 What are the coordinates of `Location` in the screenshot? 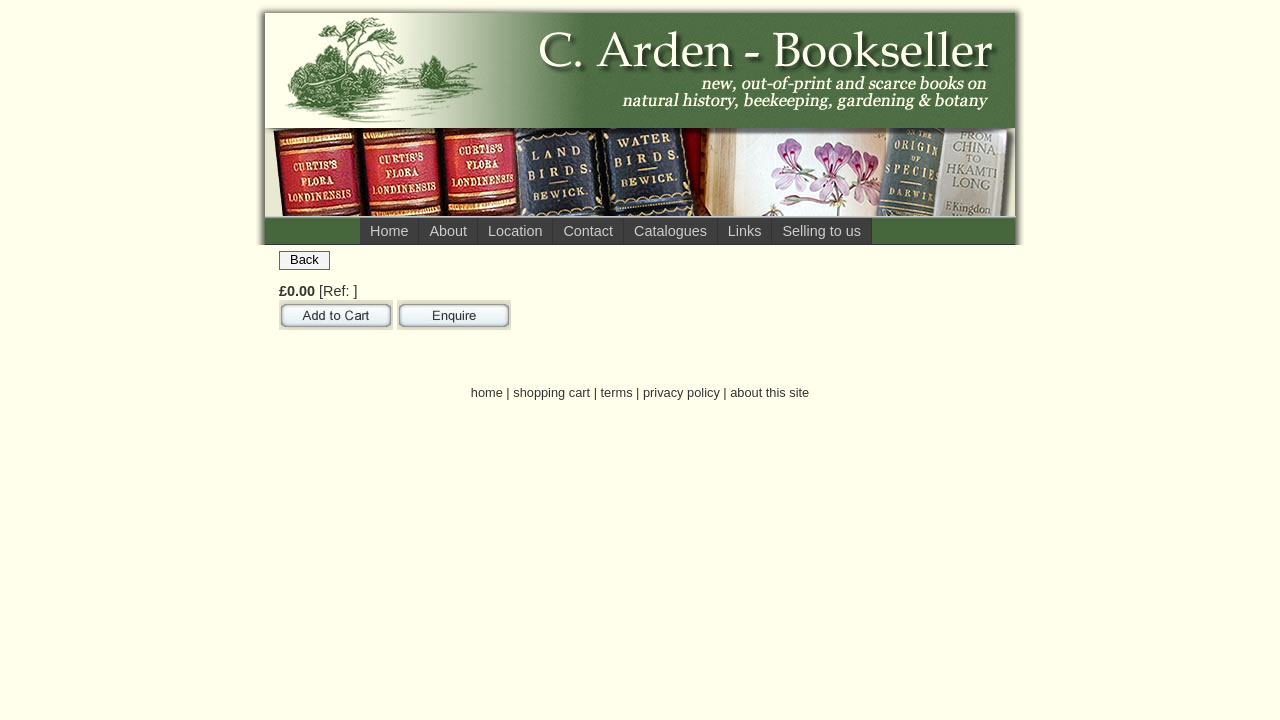 It's located at (515, 231).